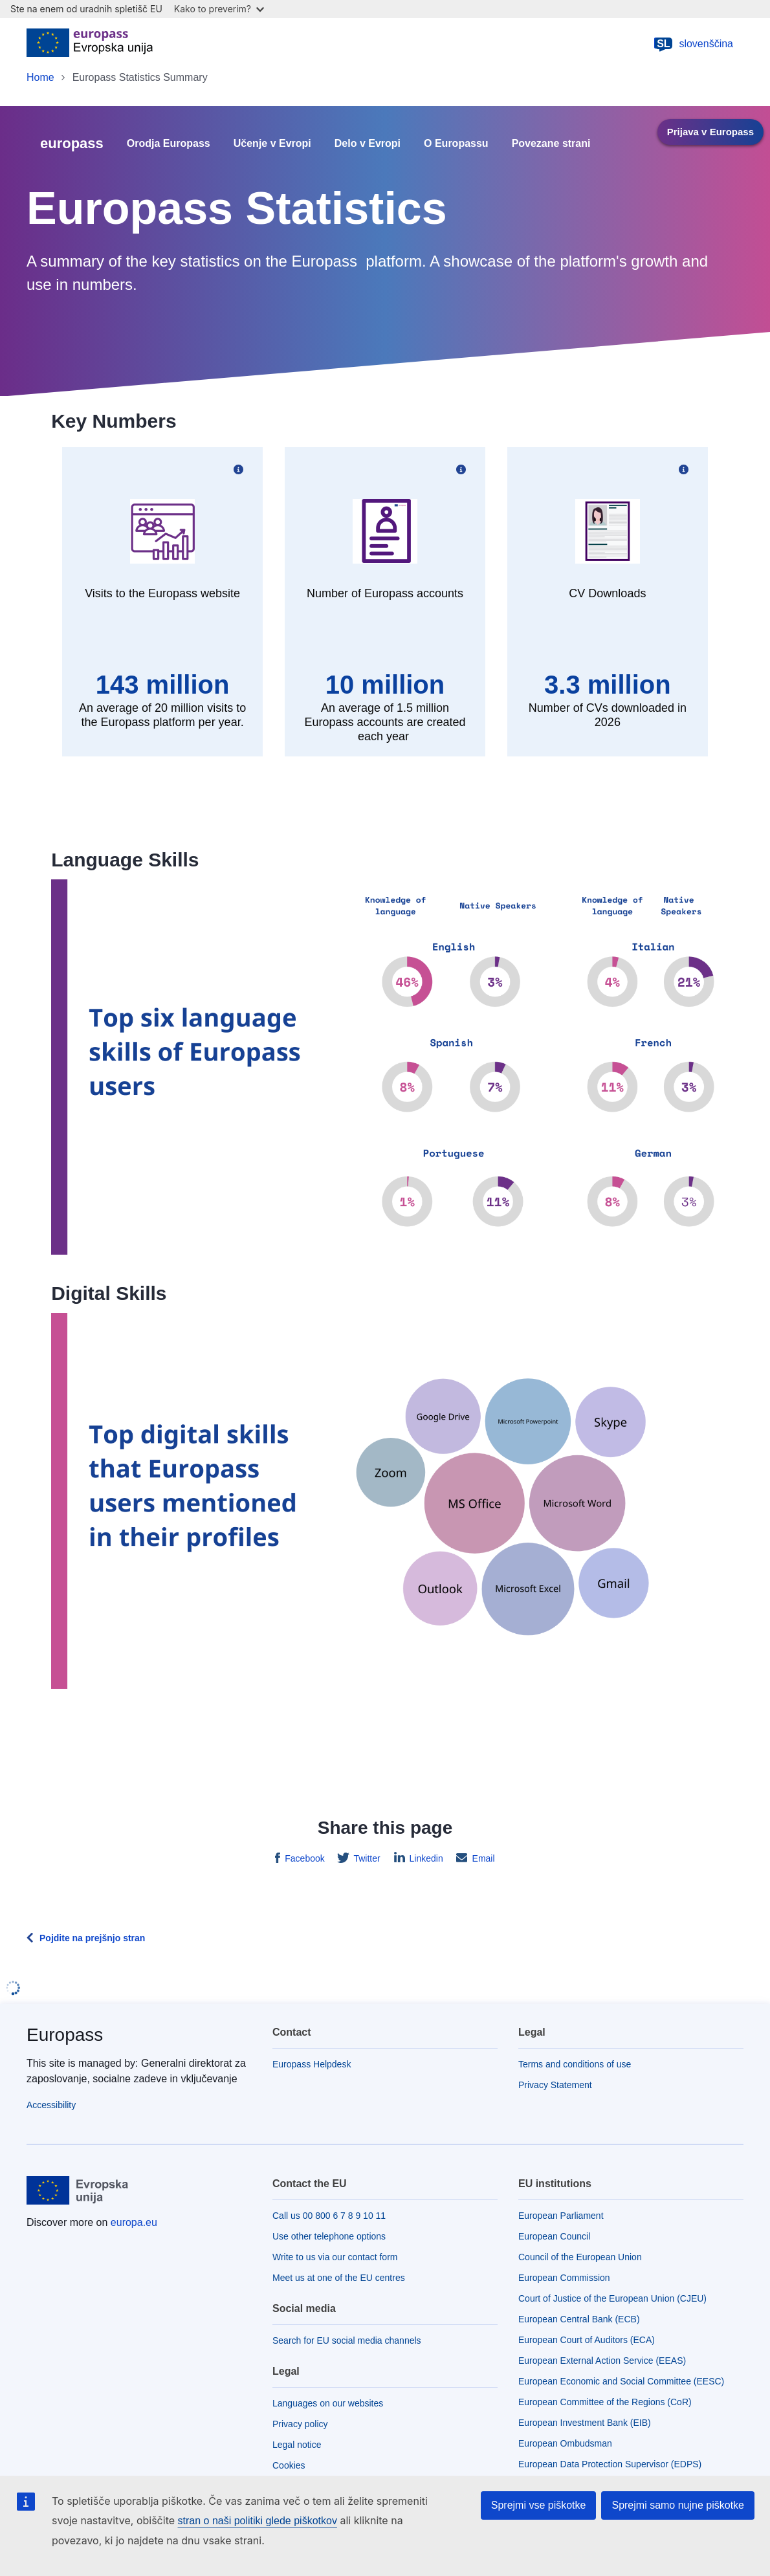 The height and width of the screenshot is (2576, 770). I want to click on stran o naši politiki glede piškotkov, so click(257, 2520).